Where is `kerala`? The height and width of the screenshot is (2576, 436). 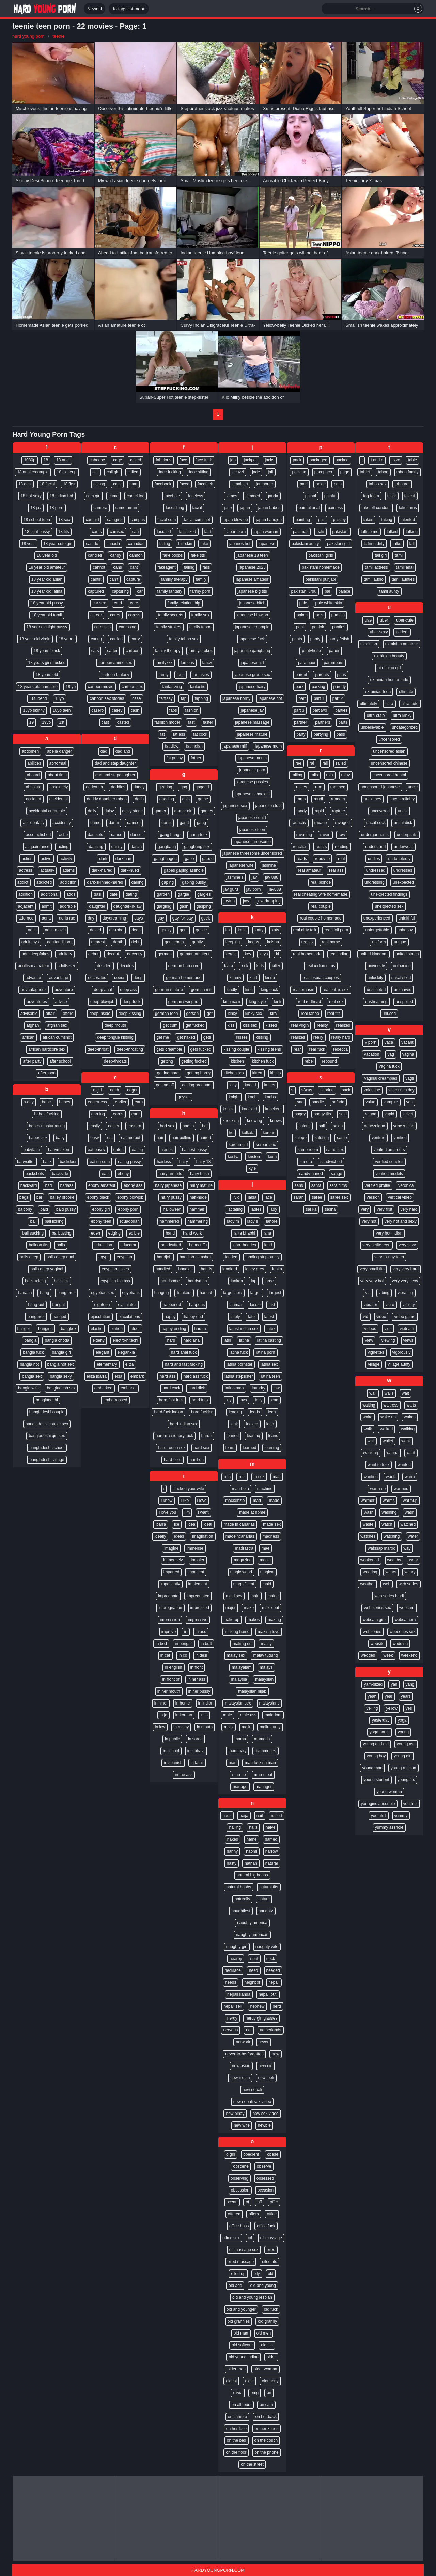
kerala is located at coordinates (231, 954).